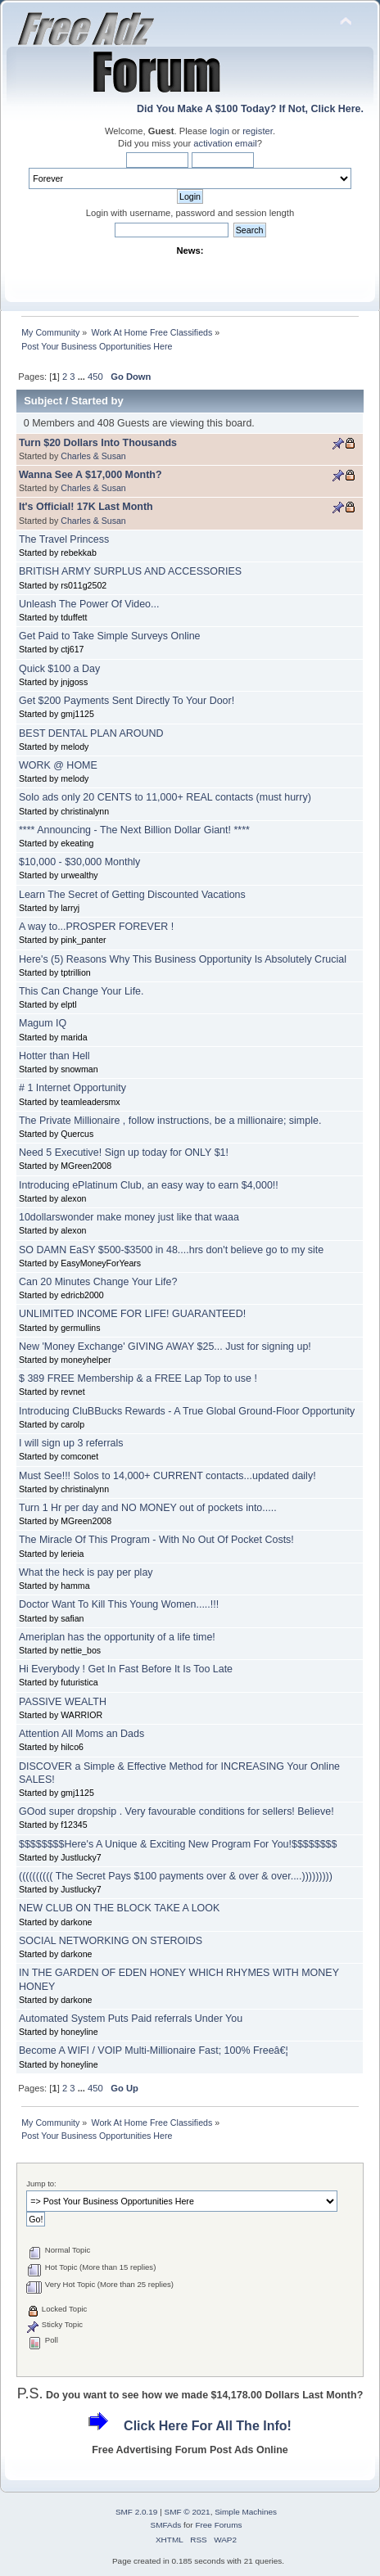  I want to click on Simple Machines, so click(246, 2511).